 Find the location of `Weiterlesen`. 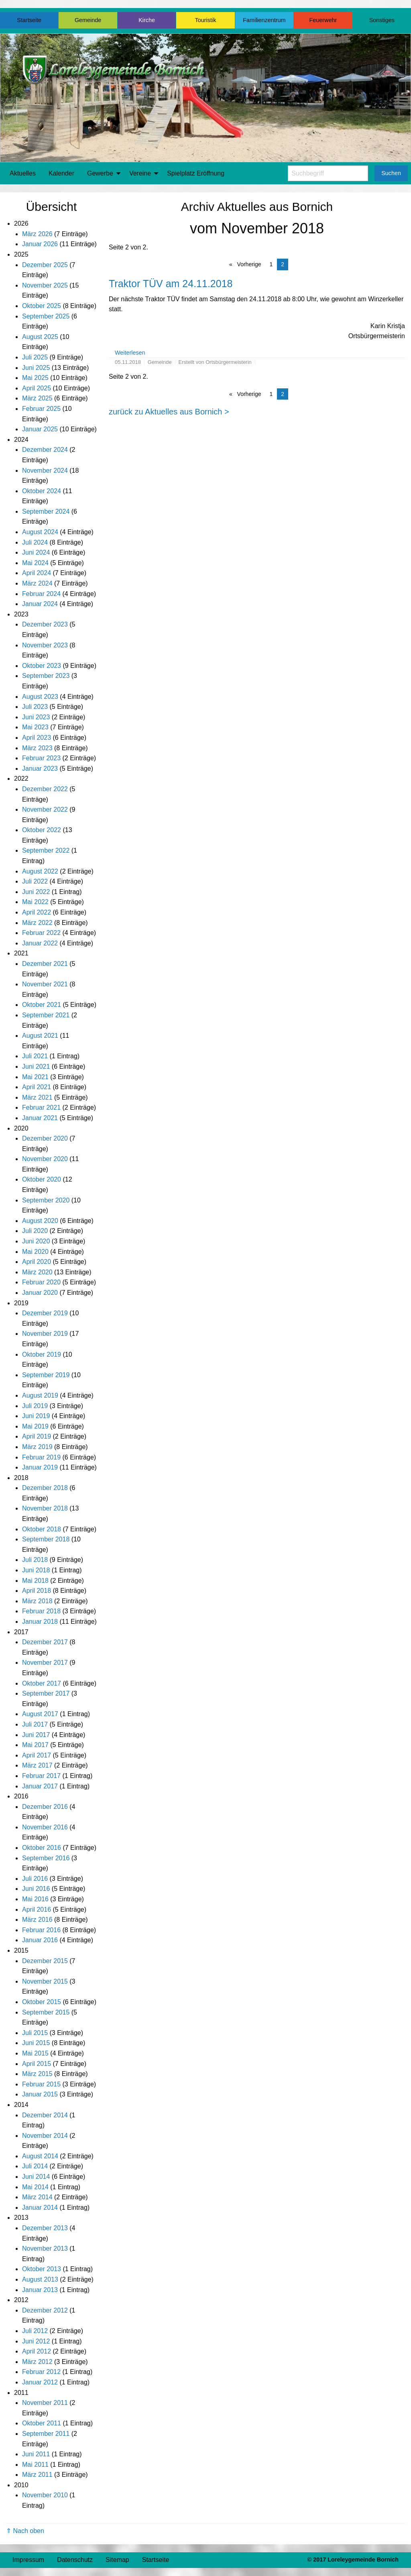

Weiterlesen is located at coordinates (130, 352).